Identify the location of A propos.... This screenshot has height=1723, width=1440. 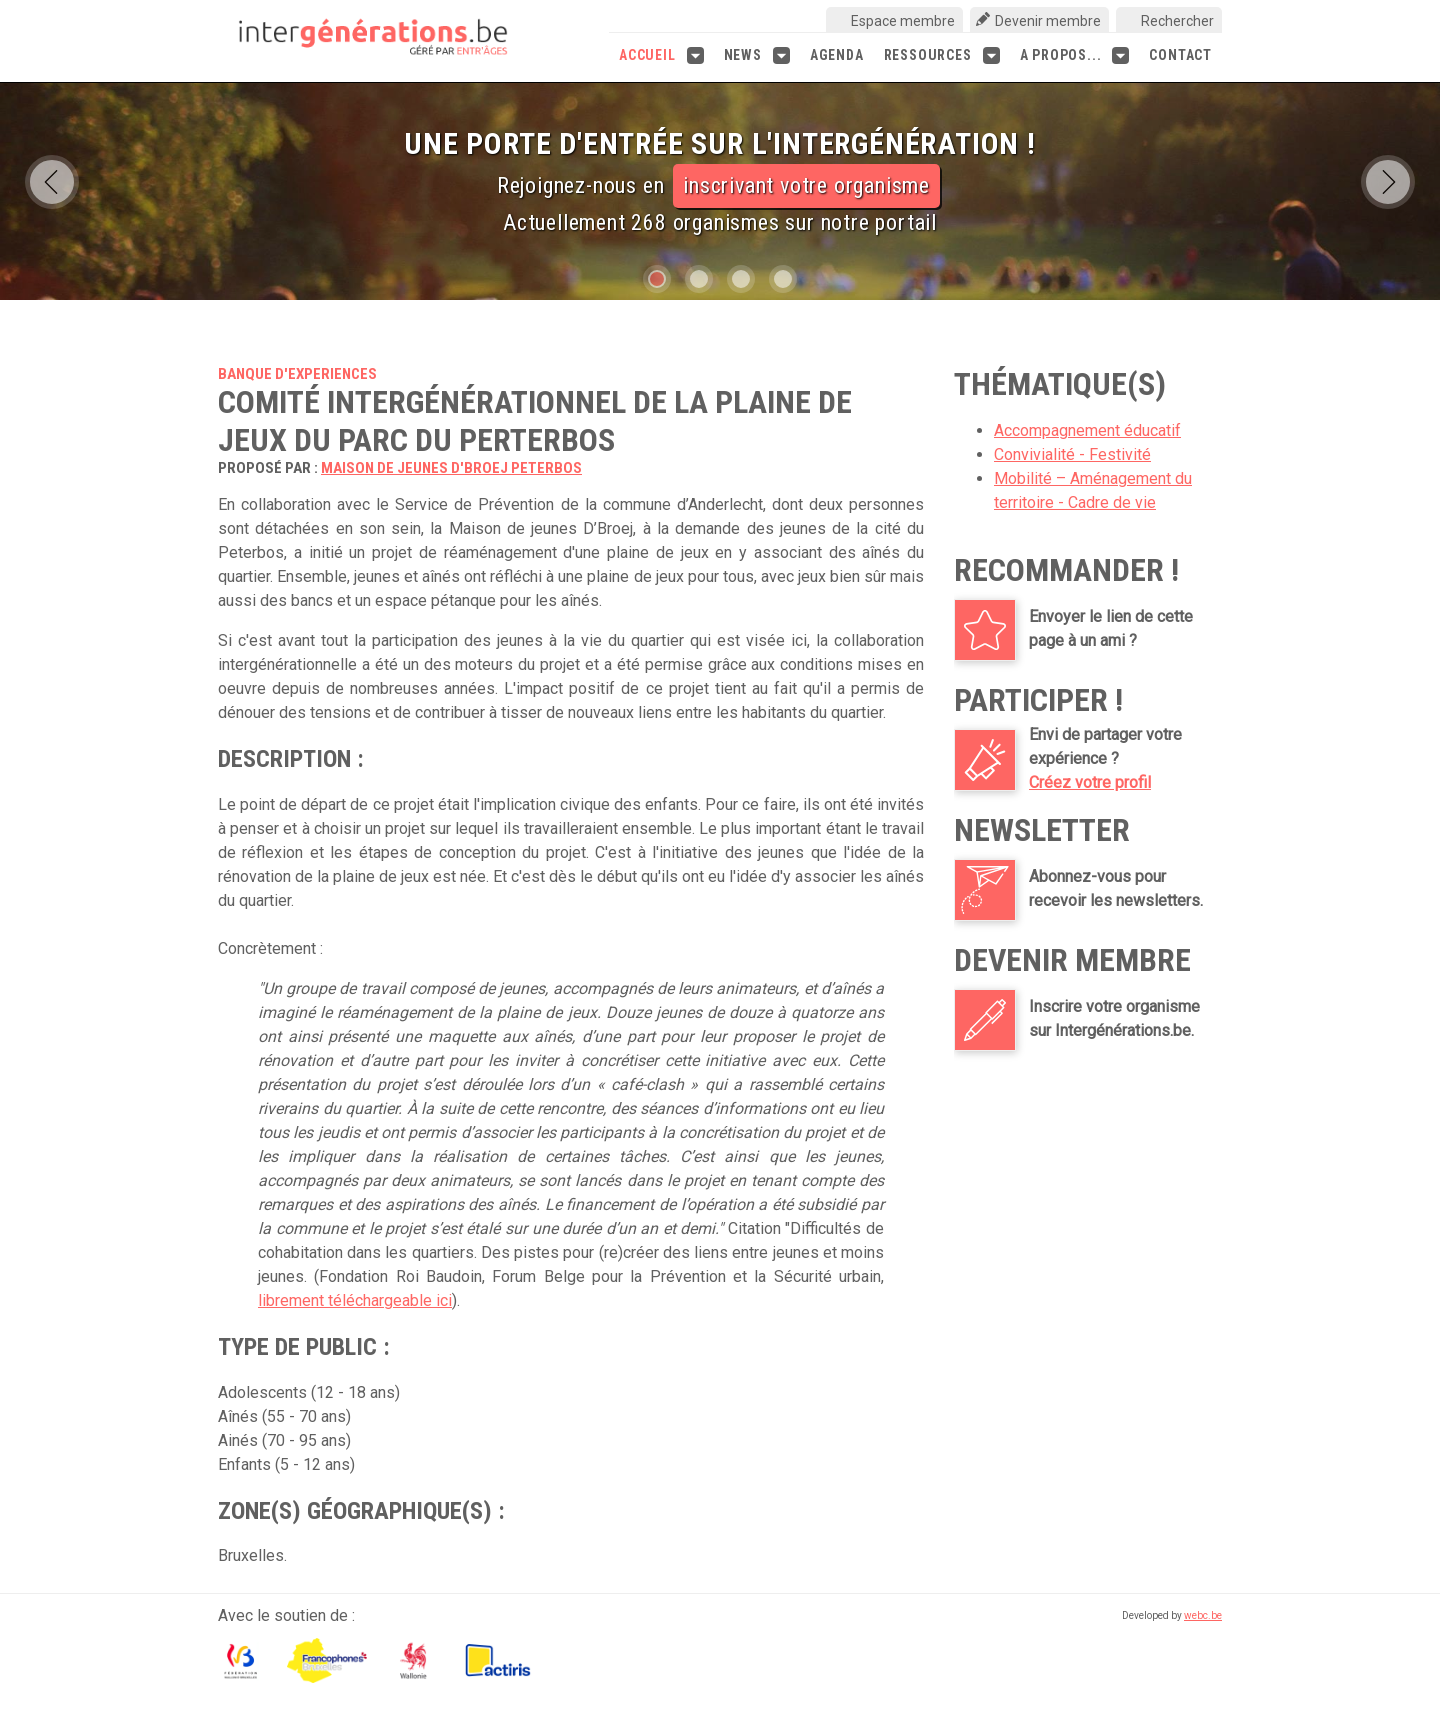
(1075, 55).